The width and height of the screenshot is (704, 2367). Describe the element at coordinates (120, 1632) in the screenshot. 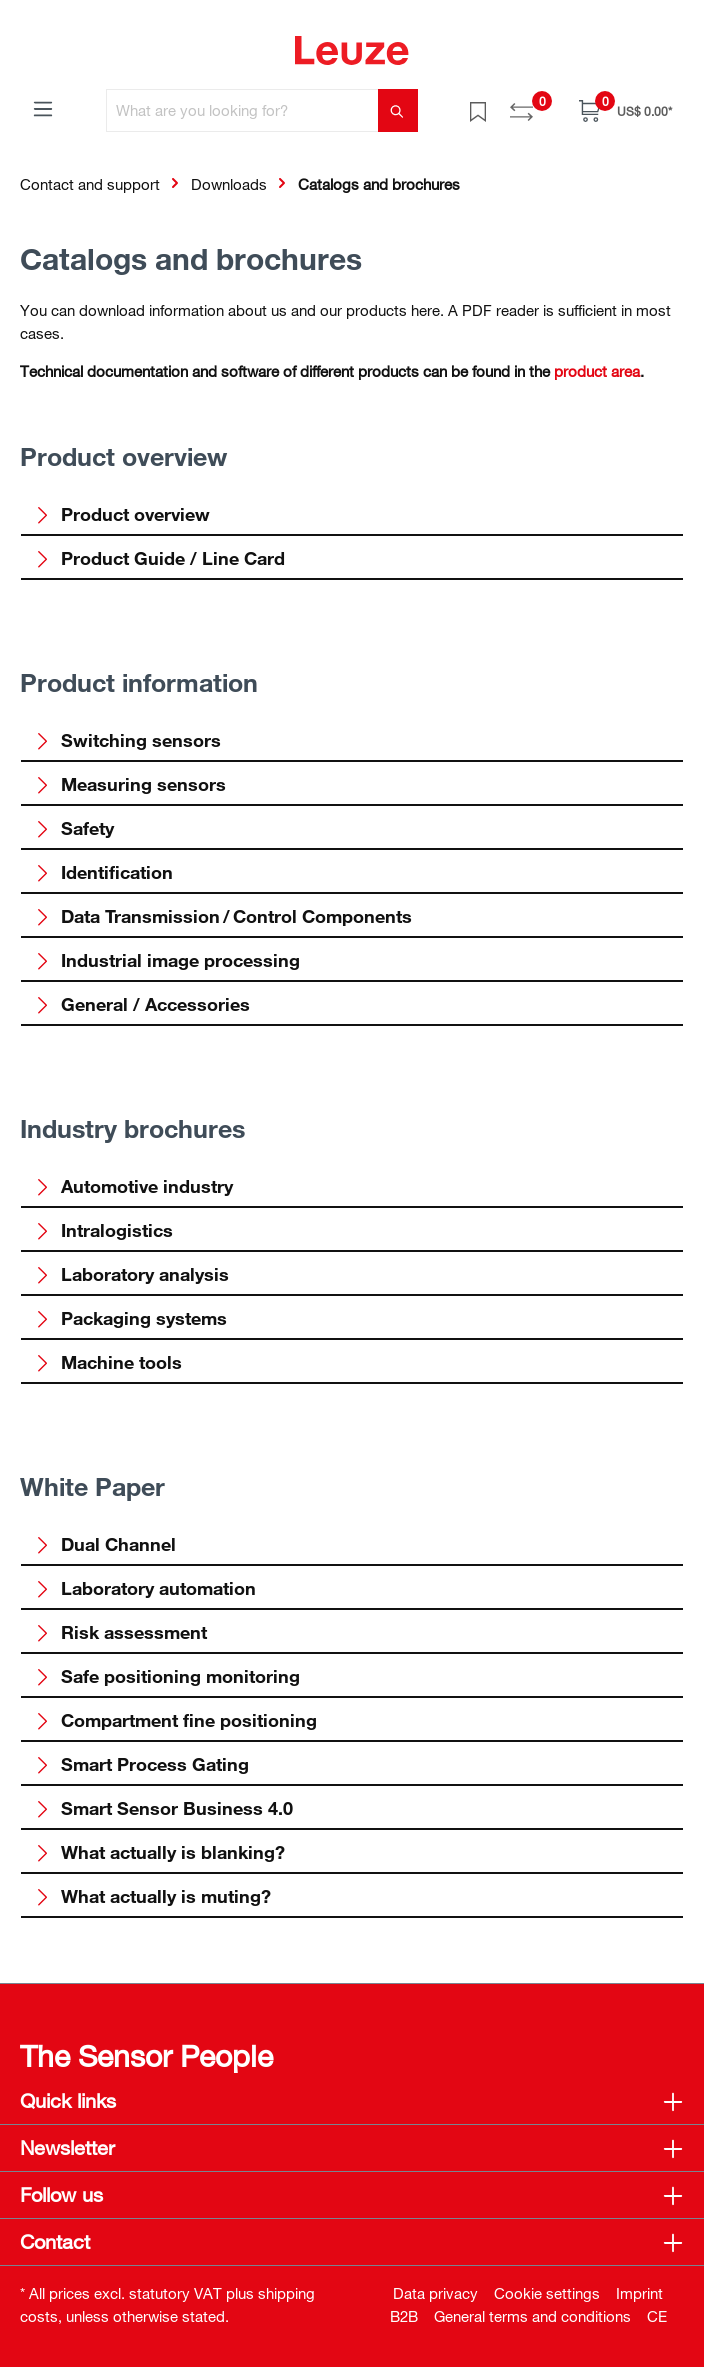

I see `Risk assessment` at that location.